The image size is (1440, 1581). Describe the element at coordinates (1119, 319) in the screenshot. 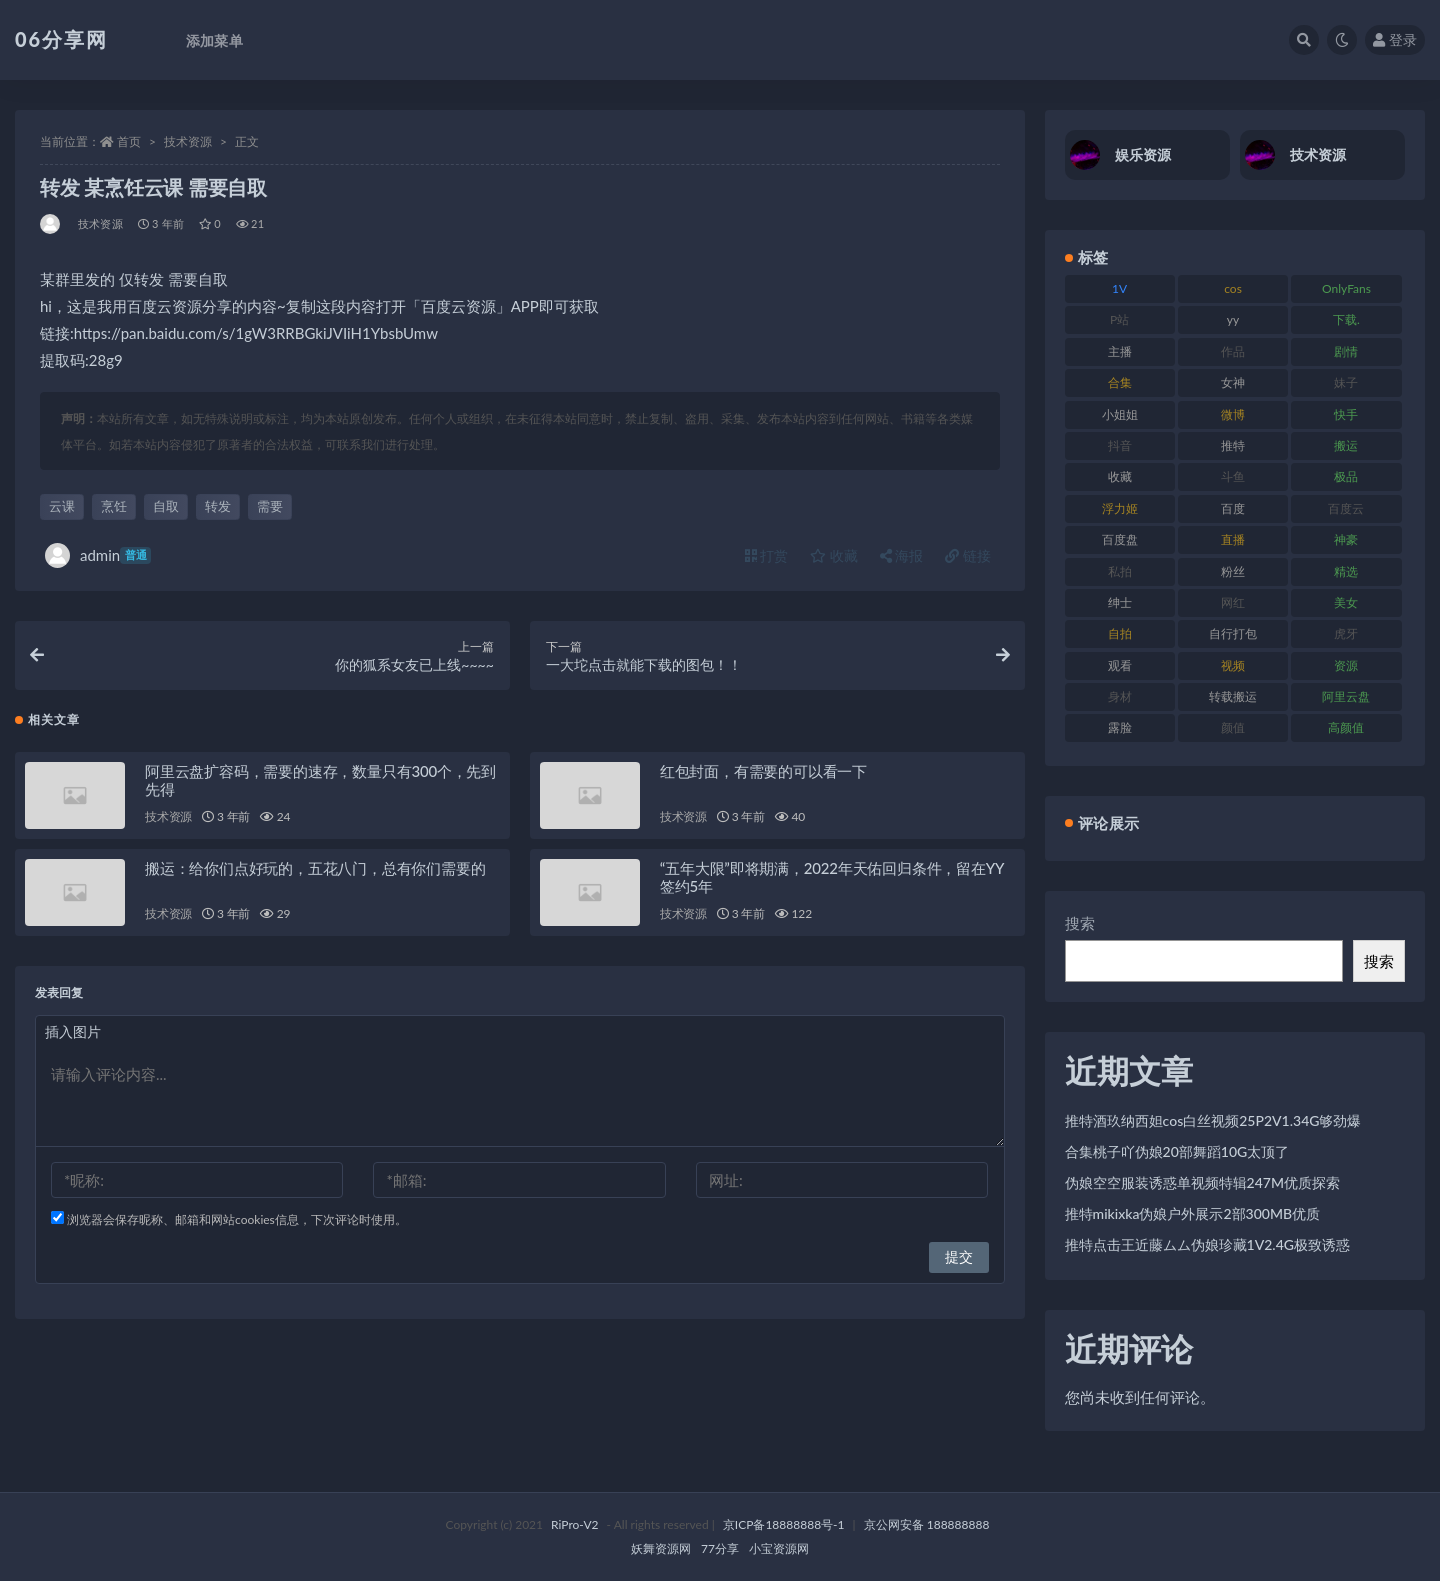

I see `P站 [P站 (77 项)]` at that location.